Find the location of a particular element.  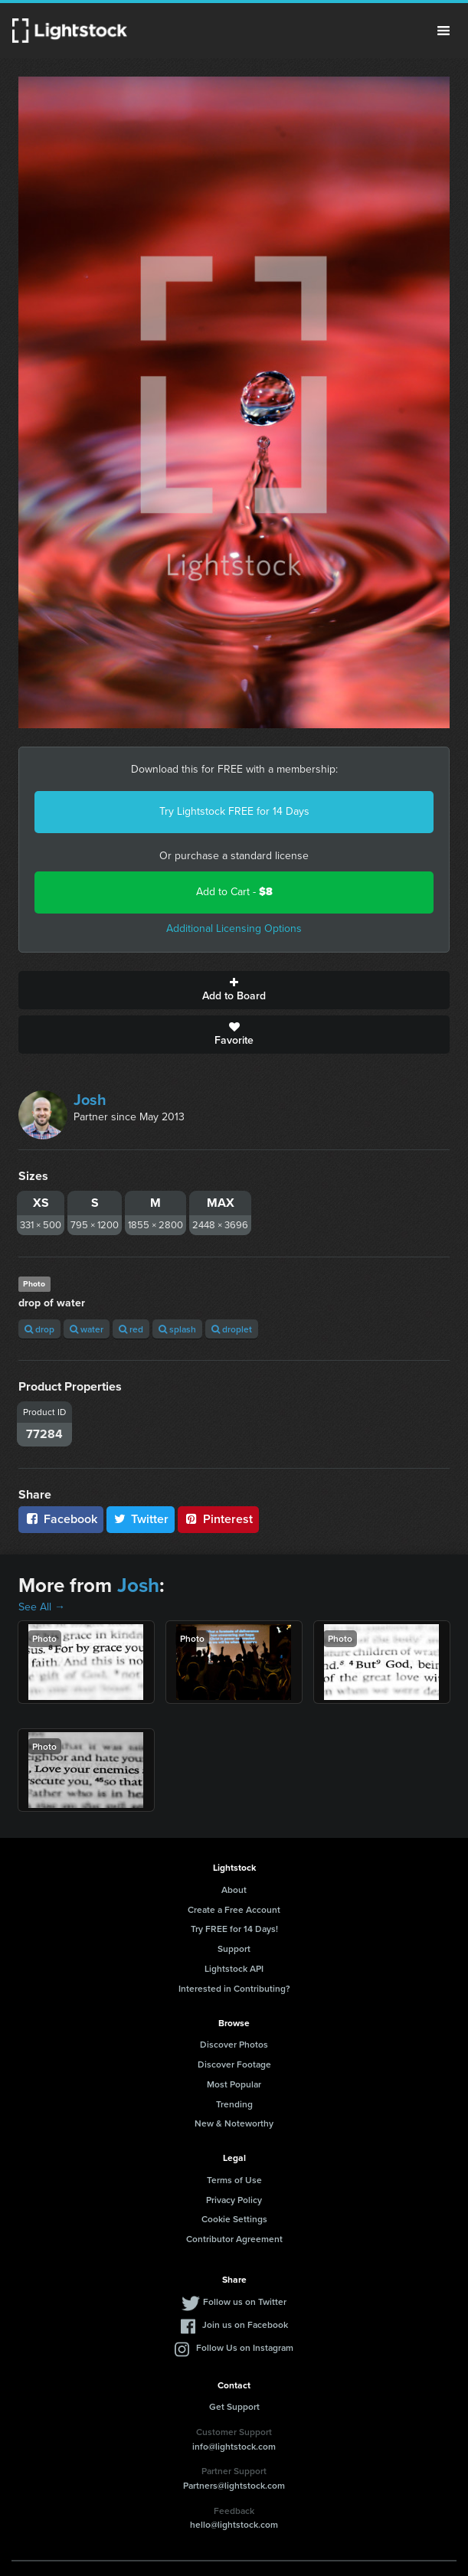

water is located at coordinates (86, 1328).